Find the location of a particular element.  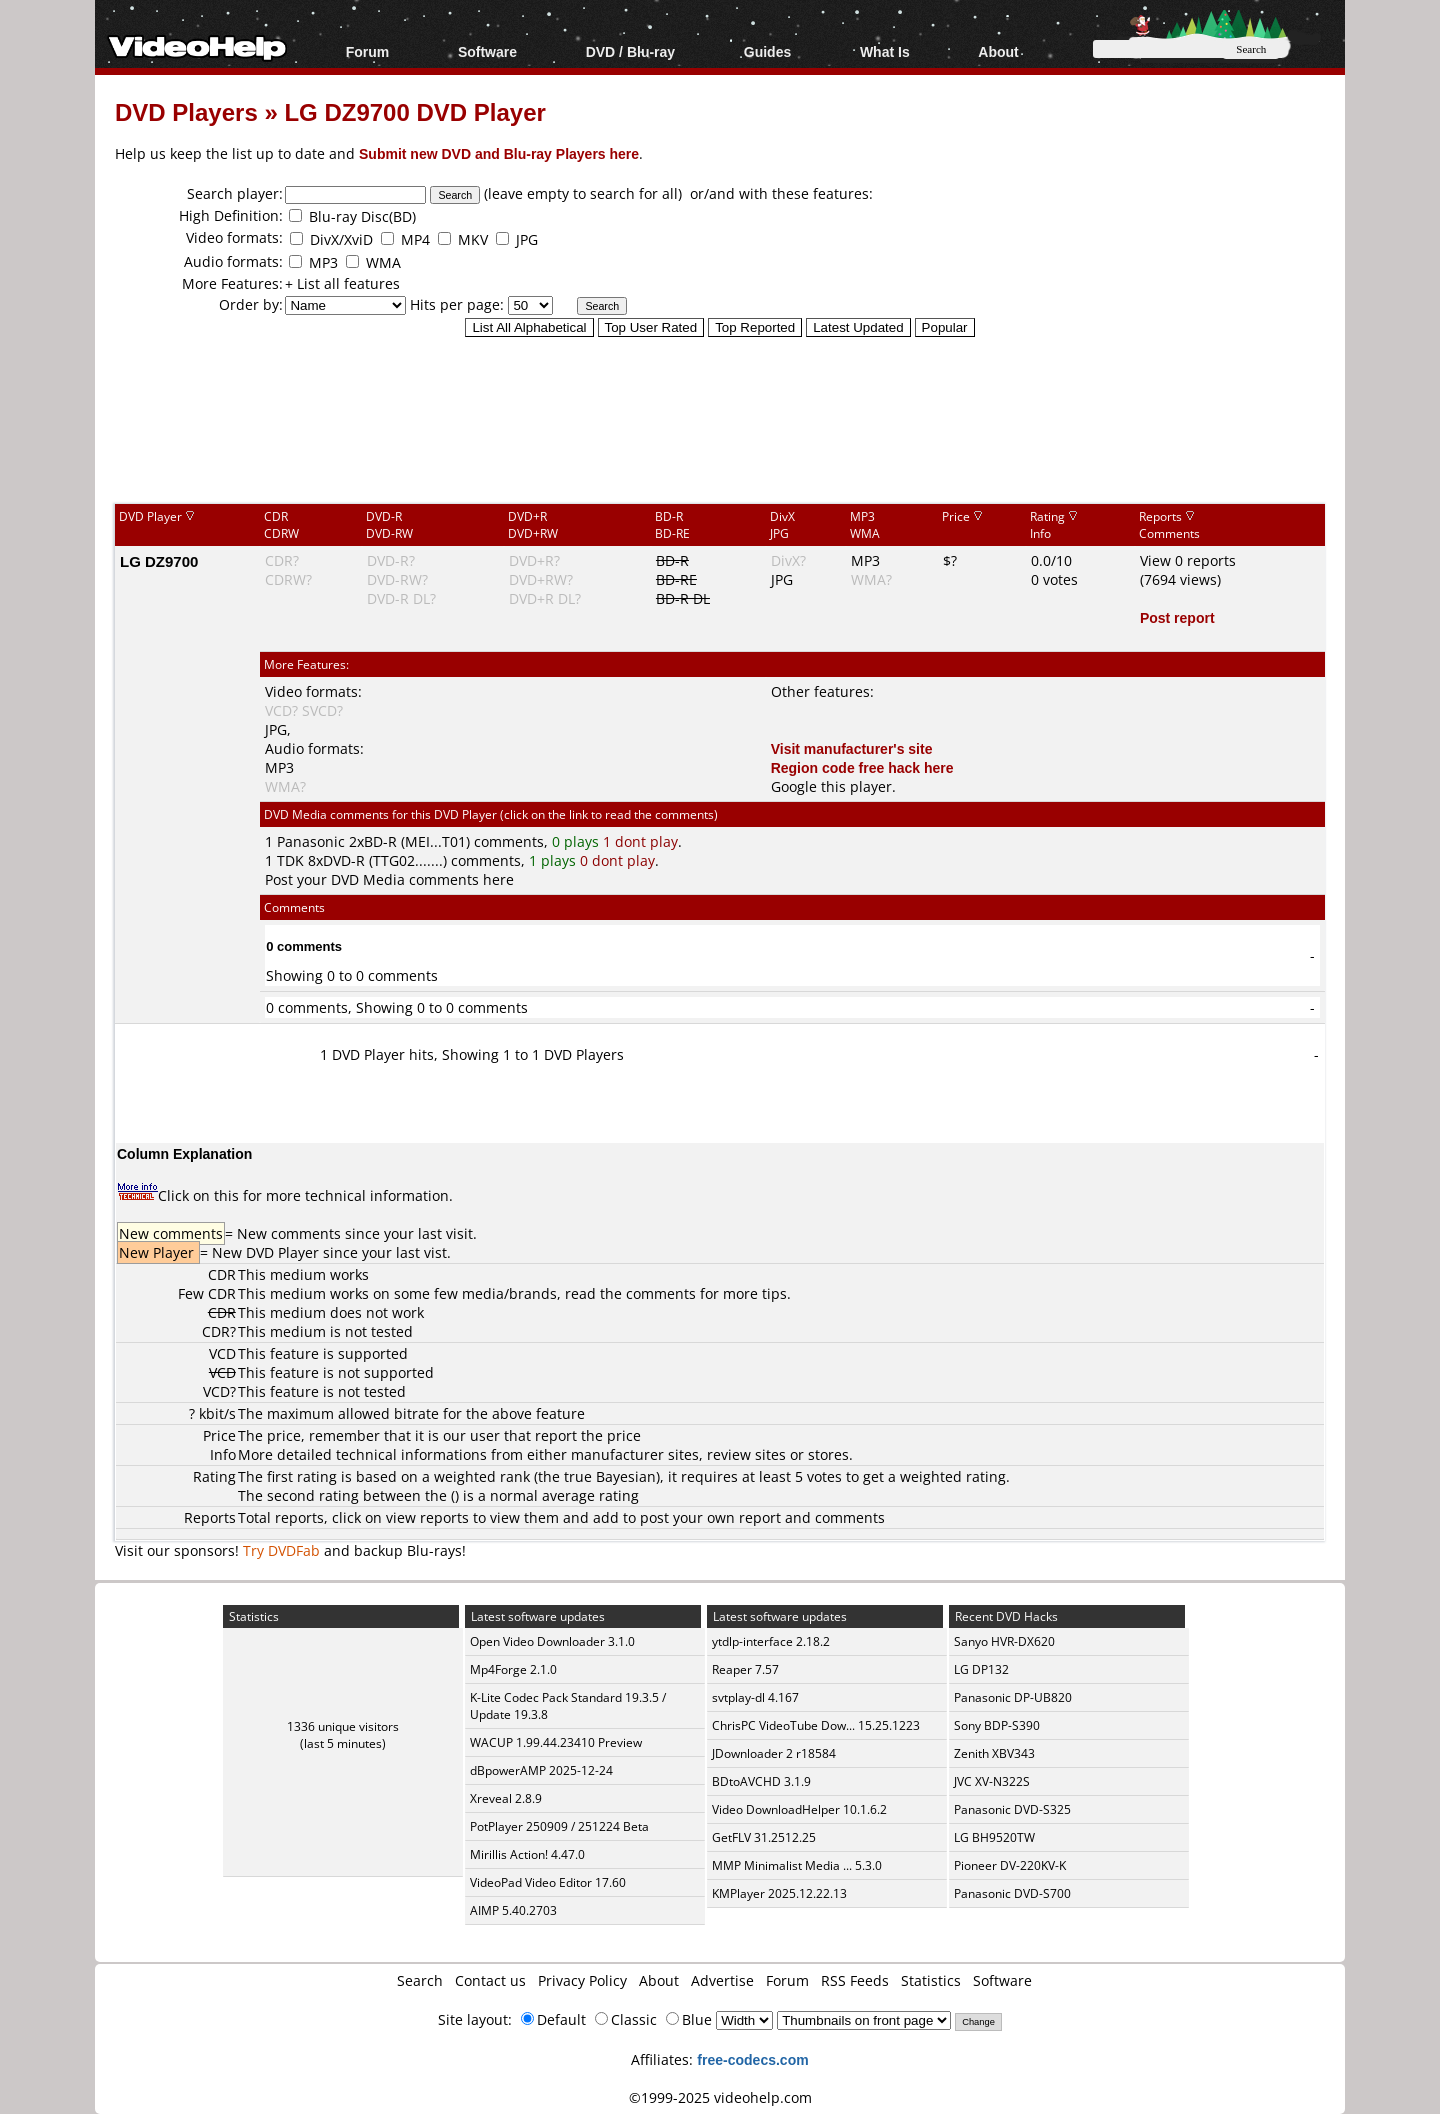

JVC XV-N322S is located at coordinates (992, 1781).